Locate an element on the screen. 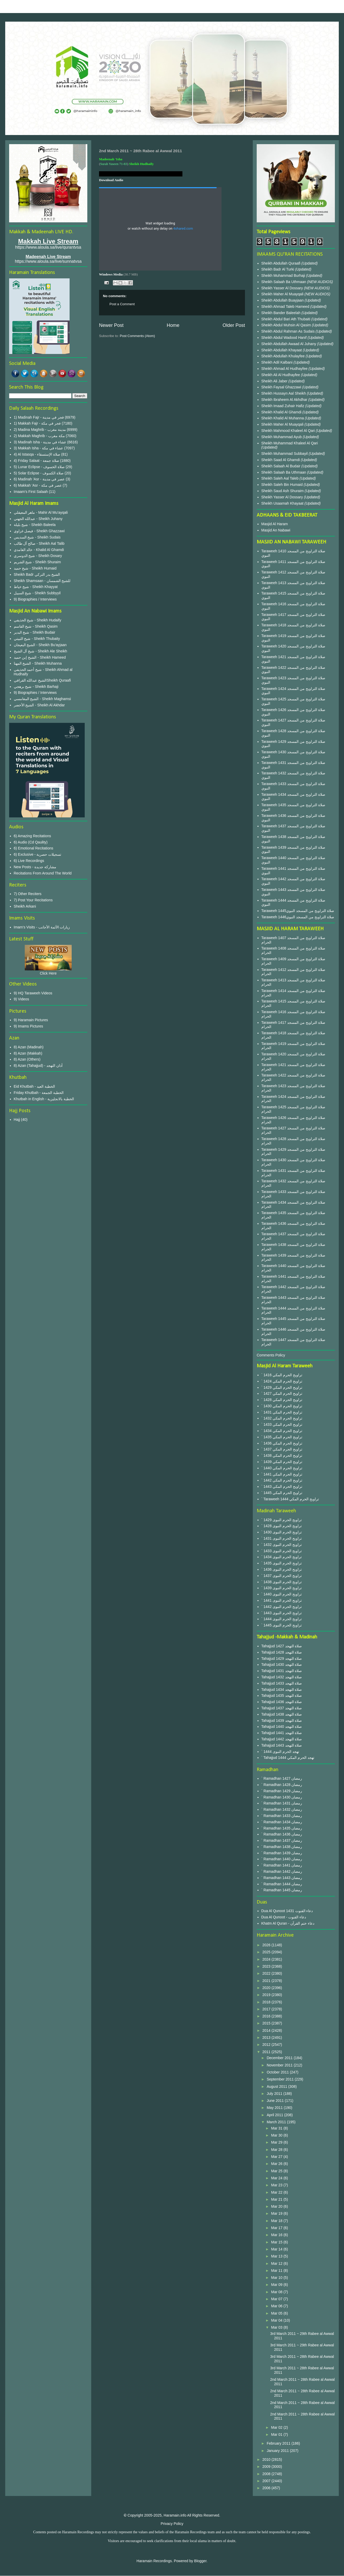 The image size is (344, 2576). ` 1439 تراويح الحرم المكي is located at coordinates (281, 1462).